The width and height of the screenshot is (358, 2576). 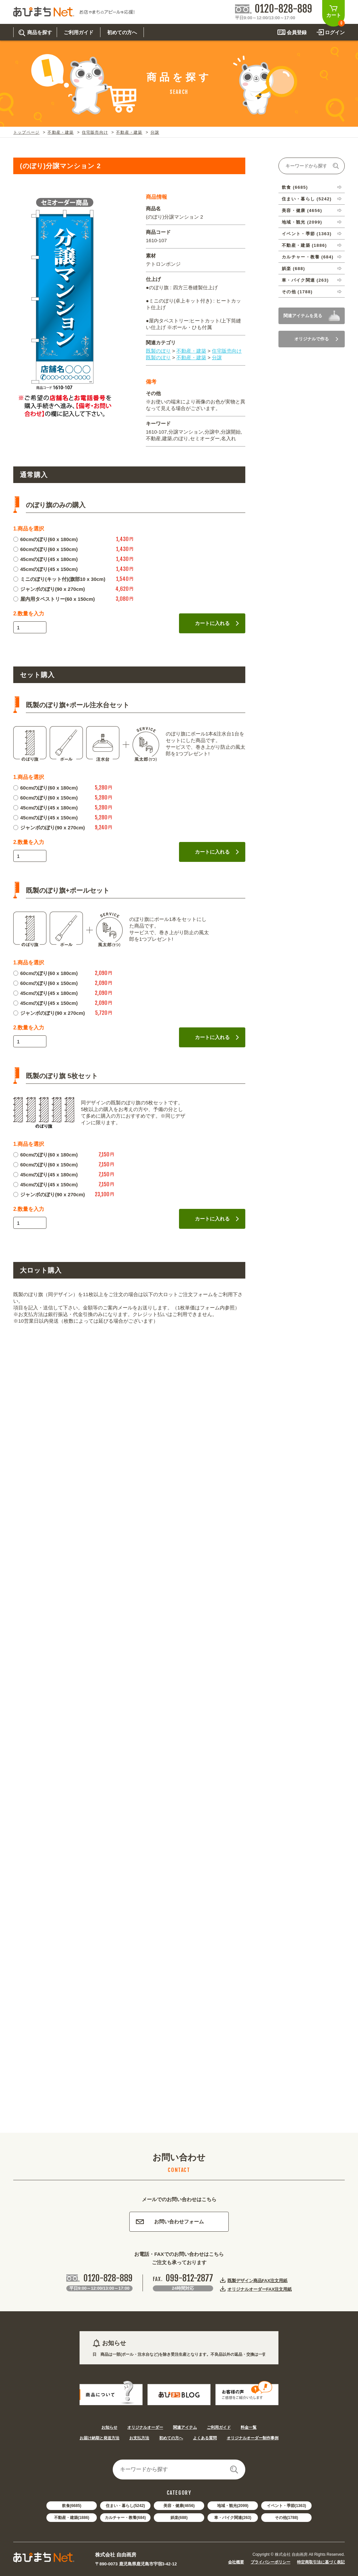 What do you see at coordinates (154, 132) in the screenshot?
I see `分譲` at bounding box center [154, 132].